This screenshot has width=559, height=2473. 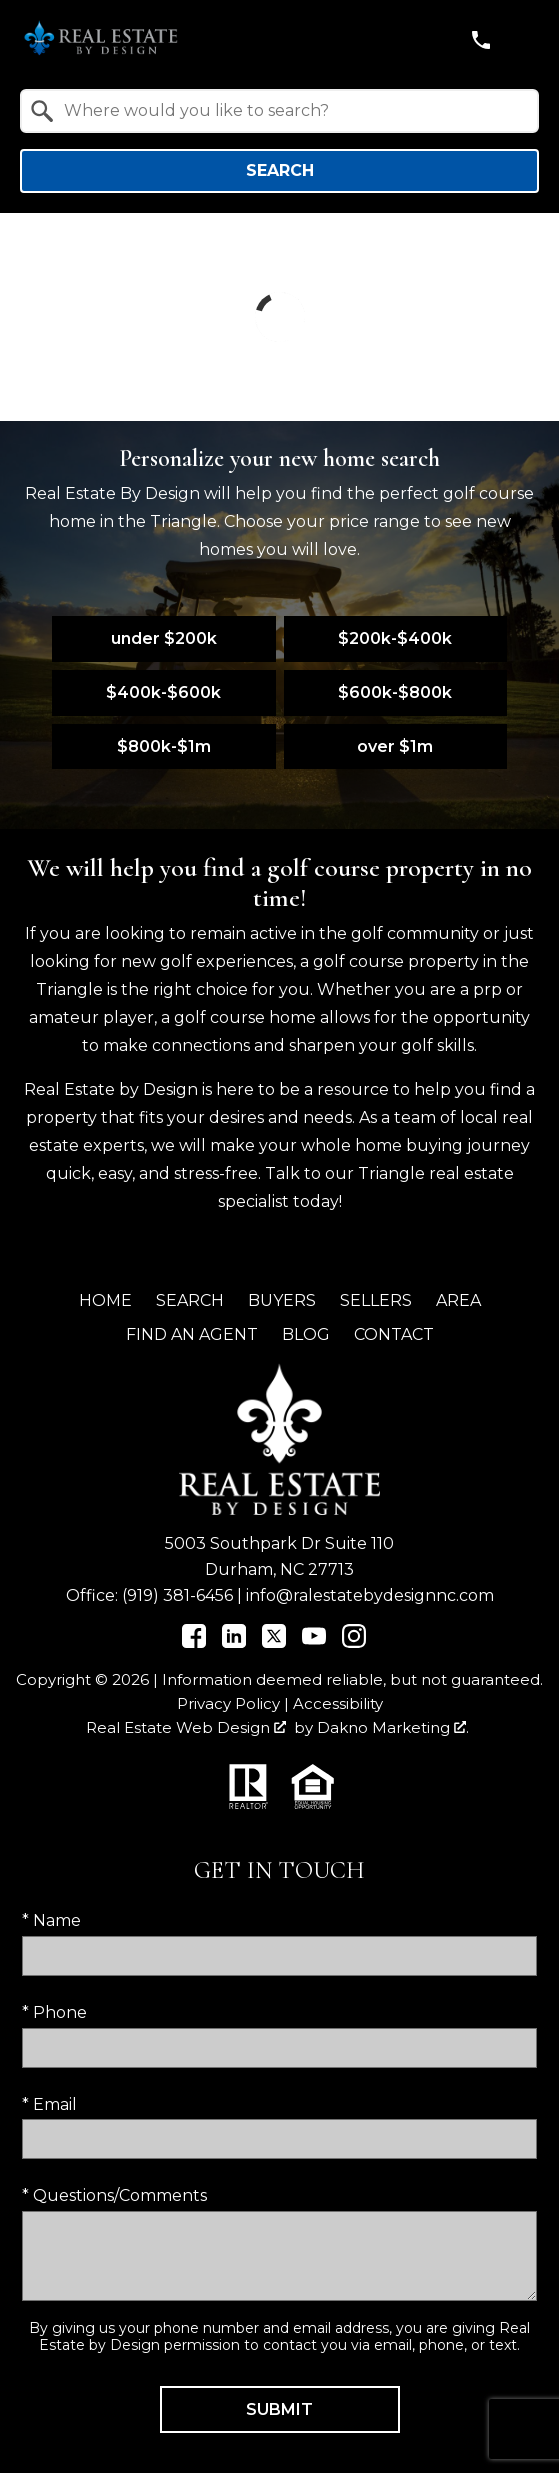 I want to click on over $1m, so click(x=395, y=746).